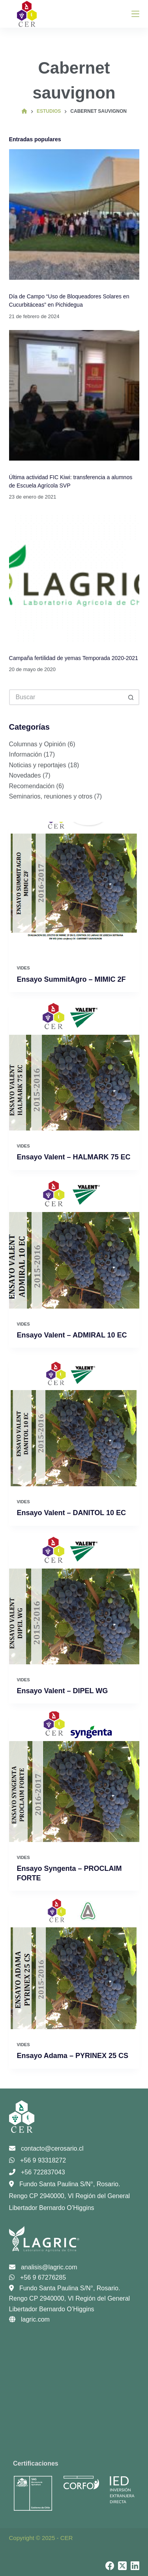  Describe the element at coordinates (25, 754) in the screenshot. I see `Información` at that location.